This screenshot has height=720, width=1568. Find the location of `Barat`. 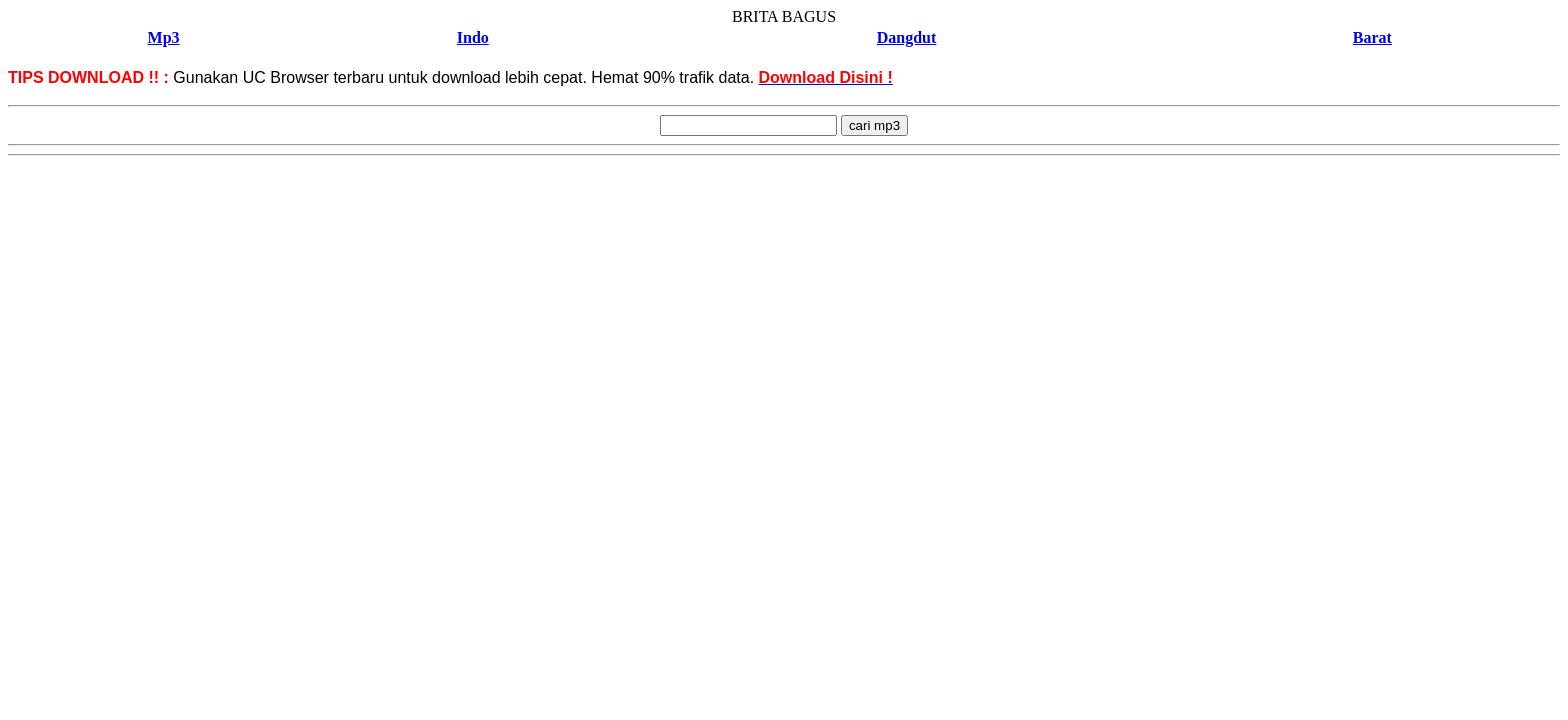

Barat is located at coordinates (1372, 37).